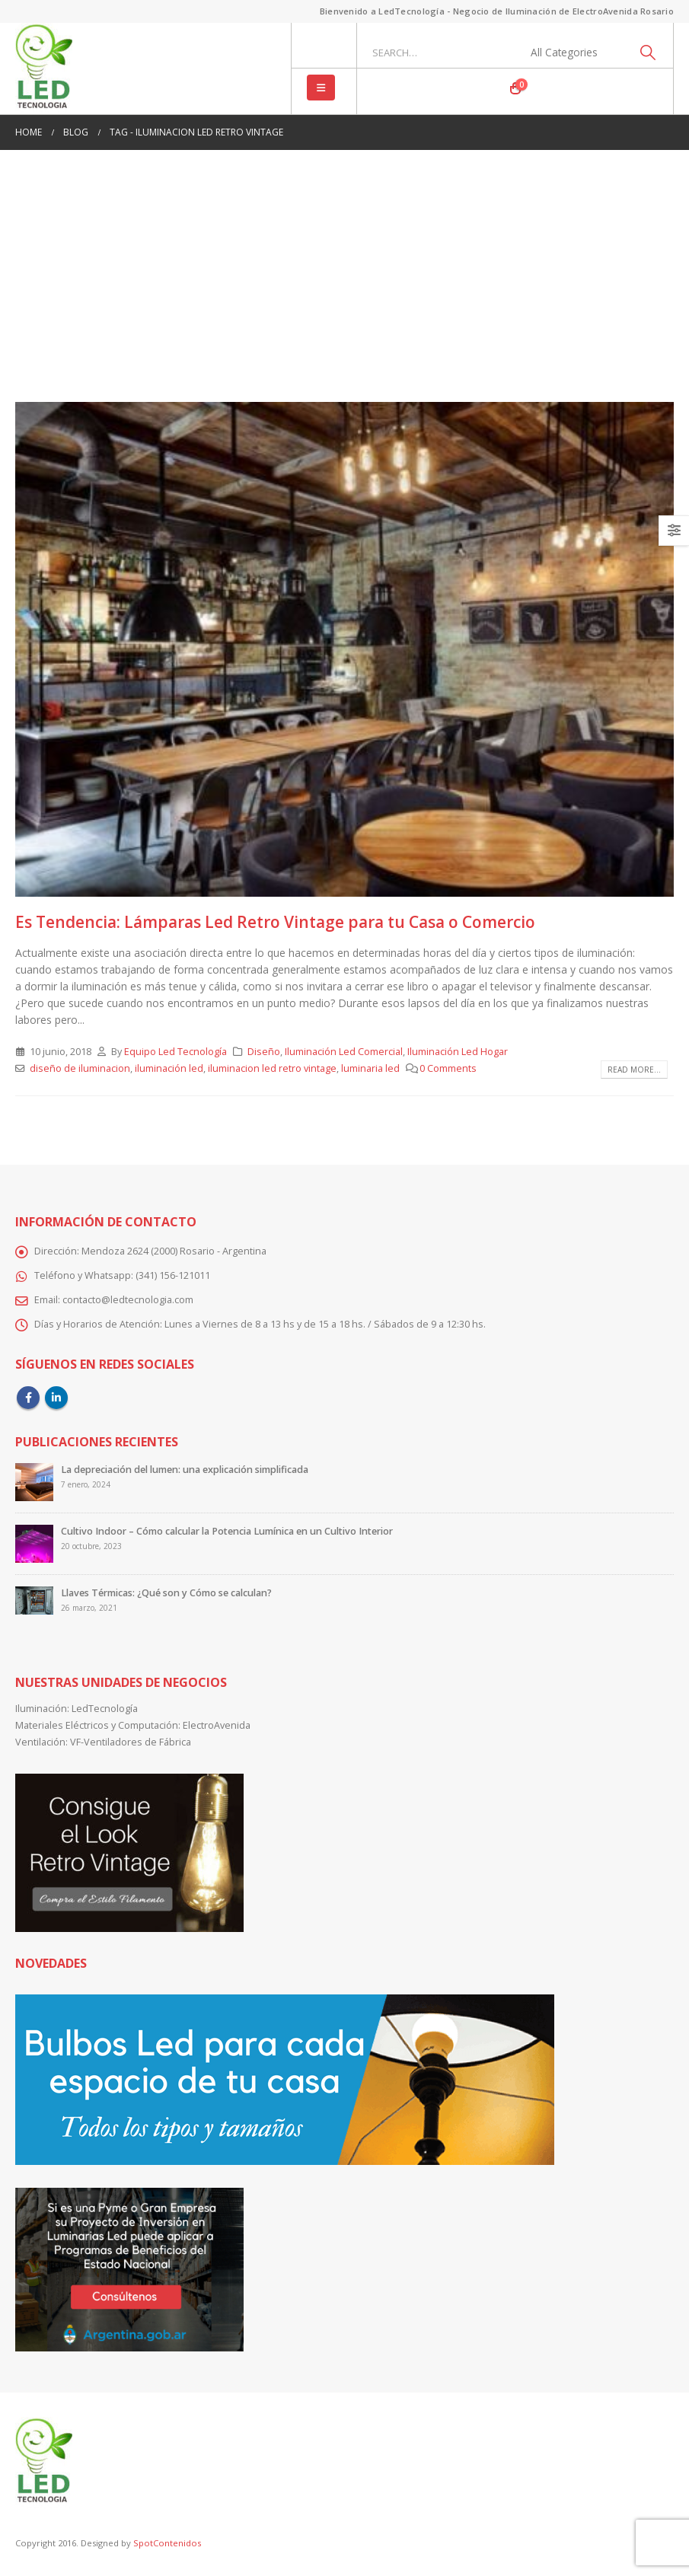 The image size is (689, 2576). I want to click on luminaria led, so click(370, 1068).